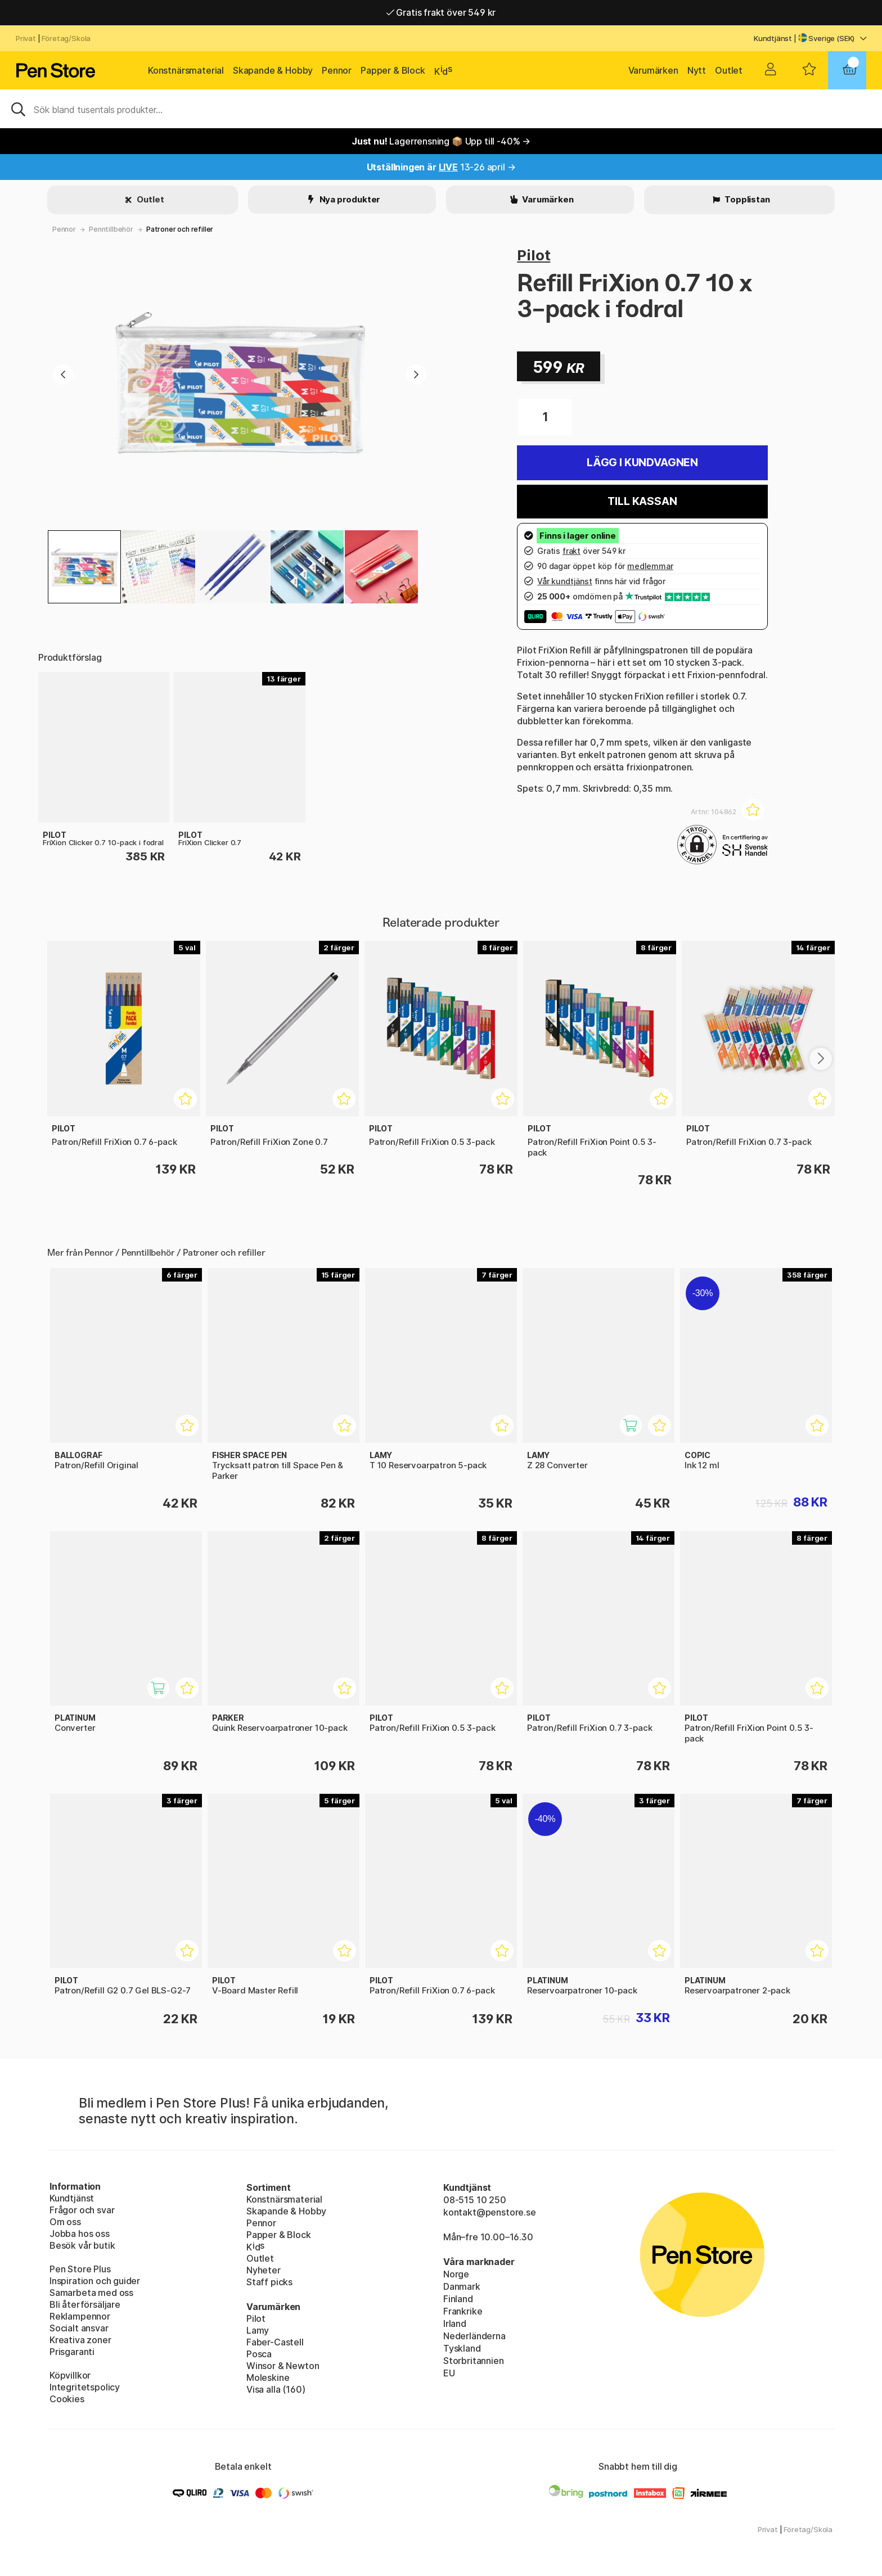  Describe the element at coordinates (259, 2354) in the screenshot. I see `Posca` at that location.